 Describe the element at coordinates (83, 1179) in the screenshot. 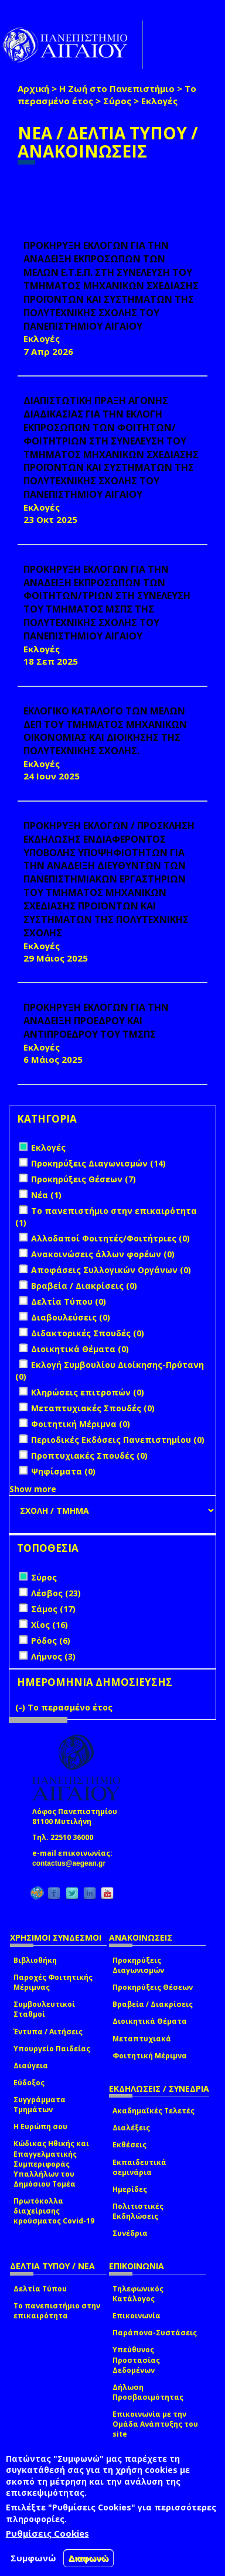

I see `Προκηρύξεις Θέσεων (7)` at that location.